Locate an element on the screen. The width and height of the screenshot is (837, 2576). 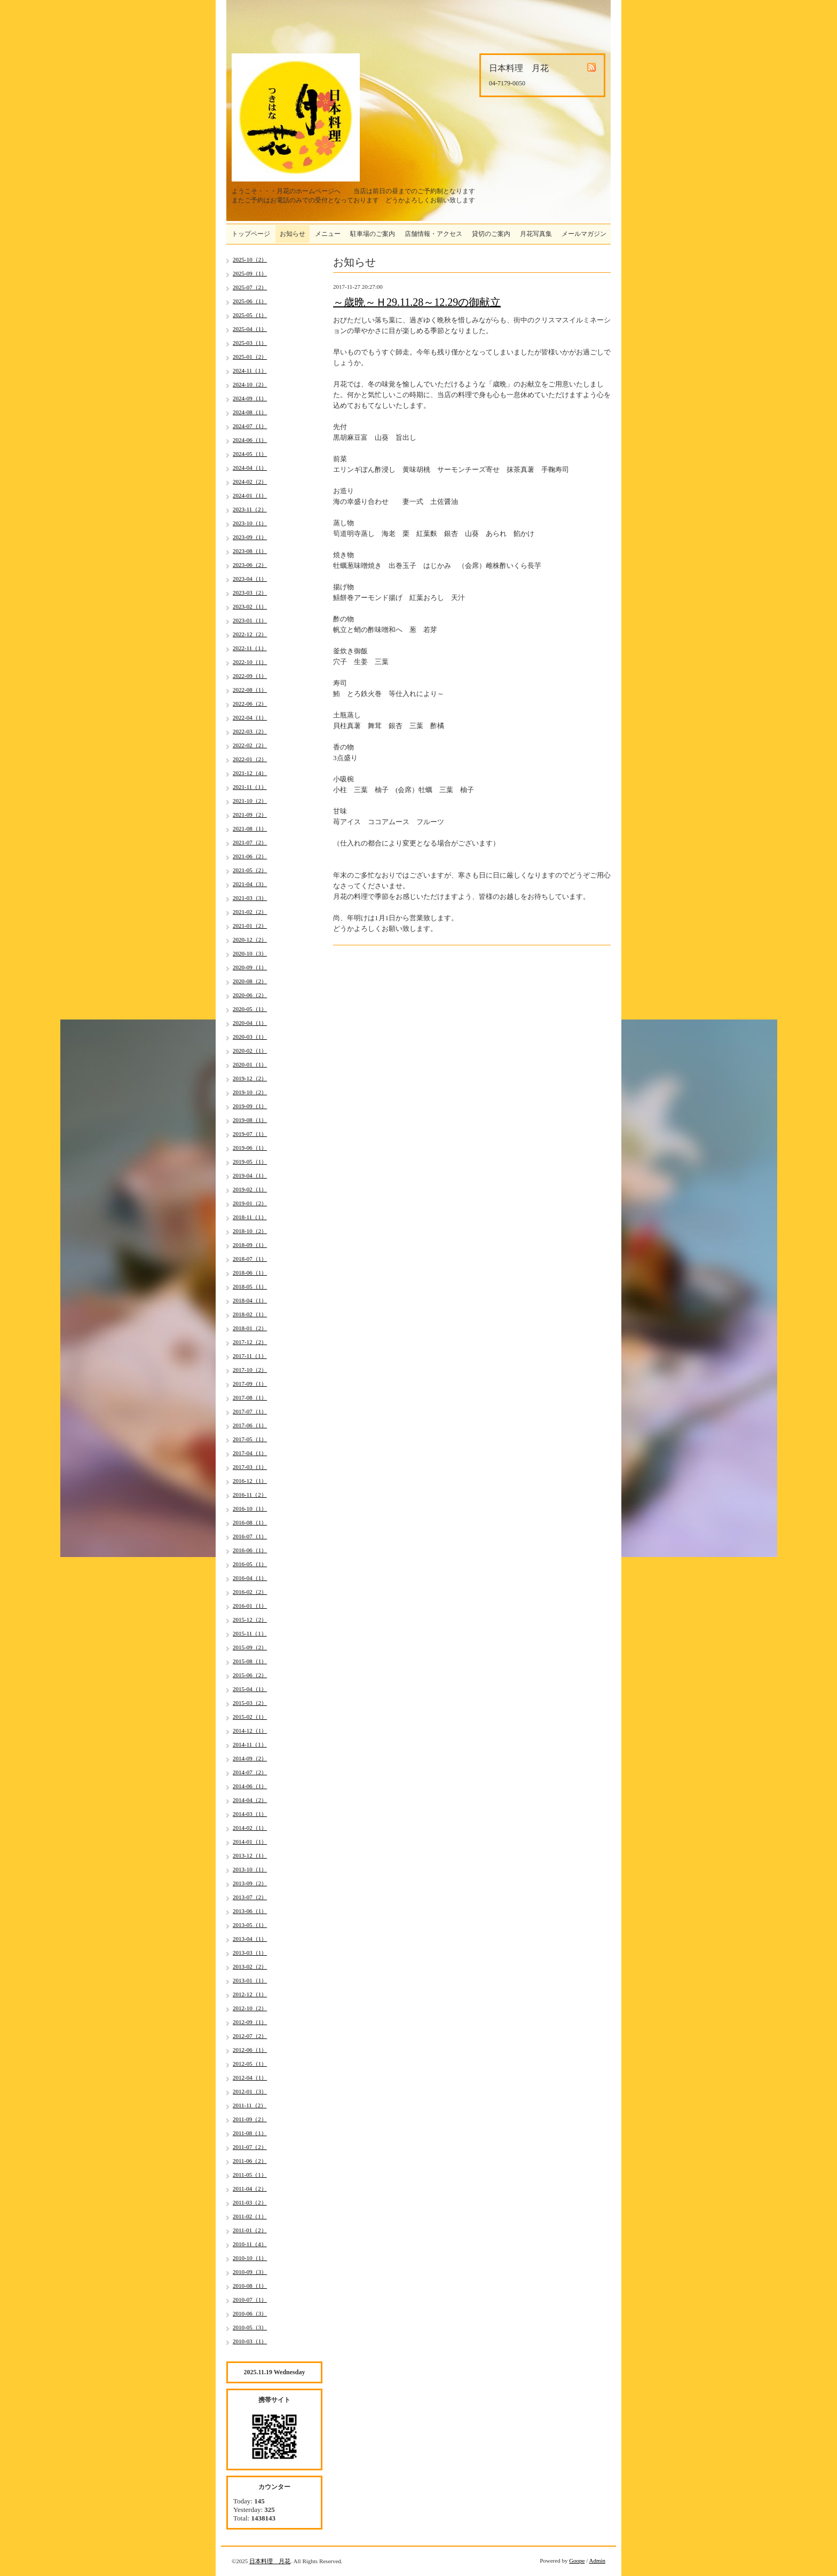
2024-06（1） is located at coordinates (250, 440).